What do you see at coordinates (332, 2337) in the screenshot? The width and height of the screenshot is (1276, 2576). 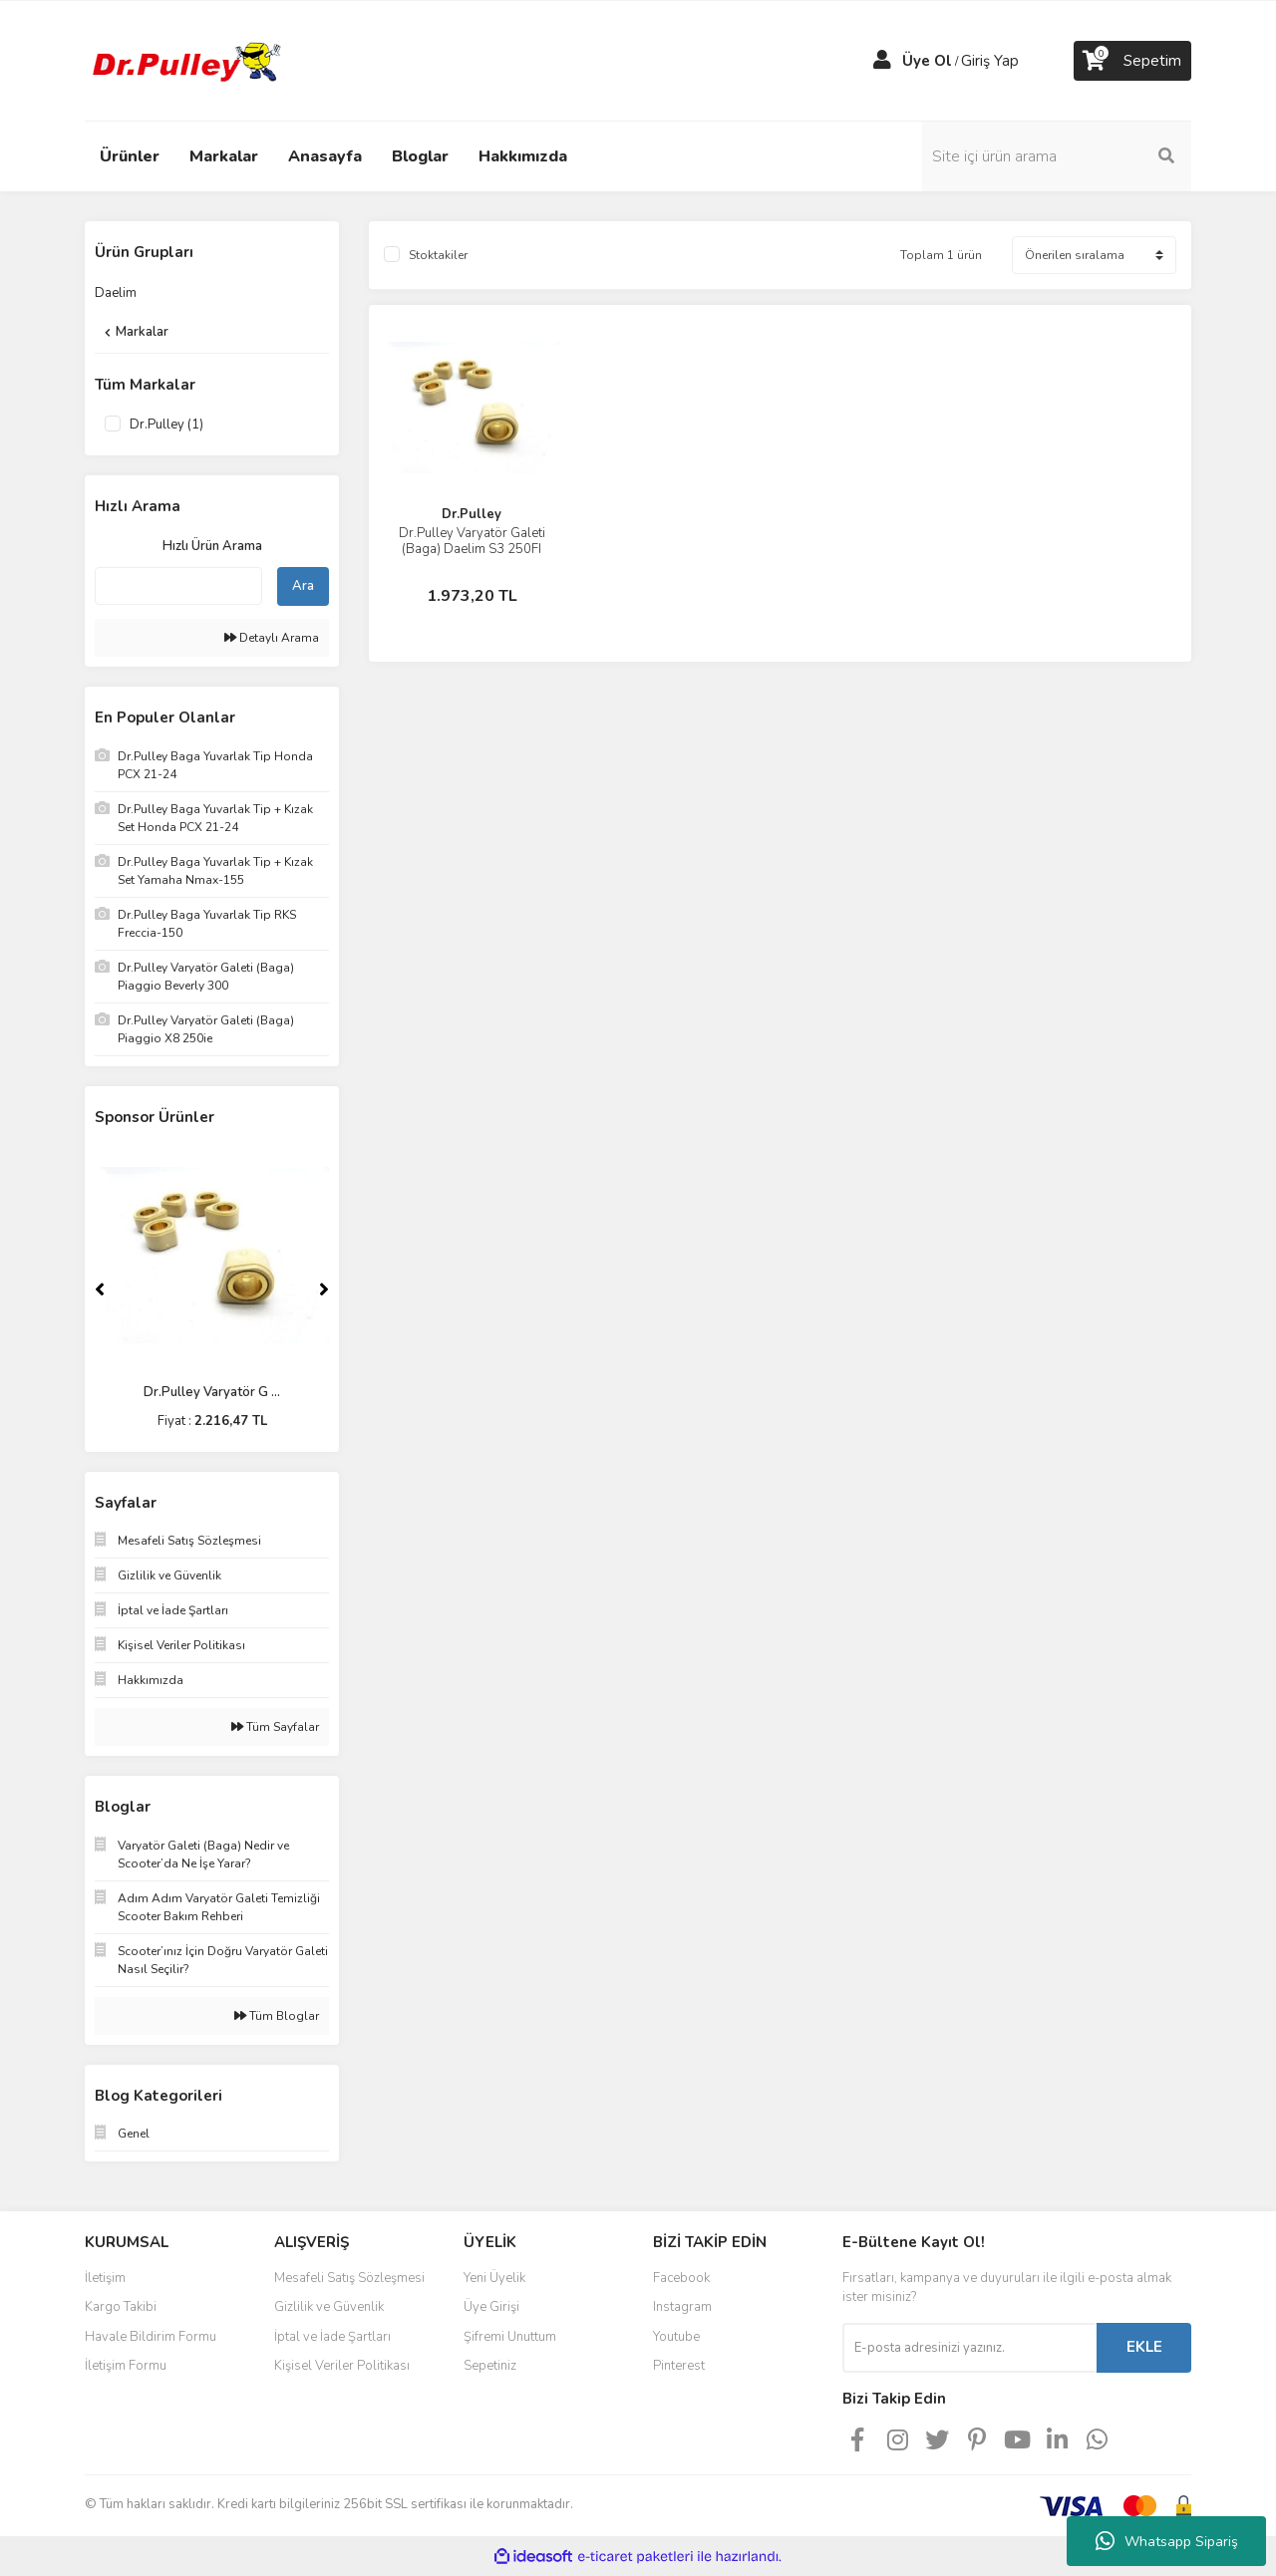 I see `İptal ve İade Şartları` at bounding box center [332, 2337].